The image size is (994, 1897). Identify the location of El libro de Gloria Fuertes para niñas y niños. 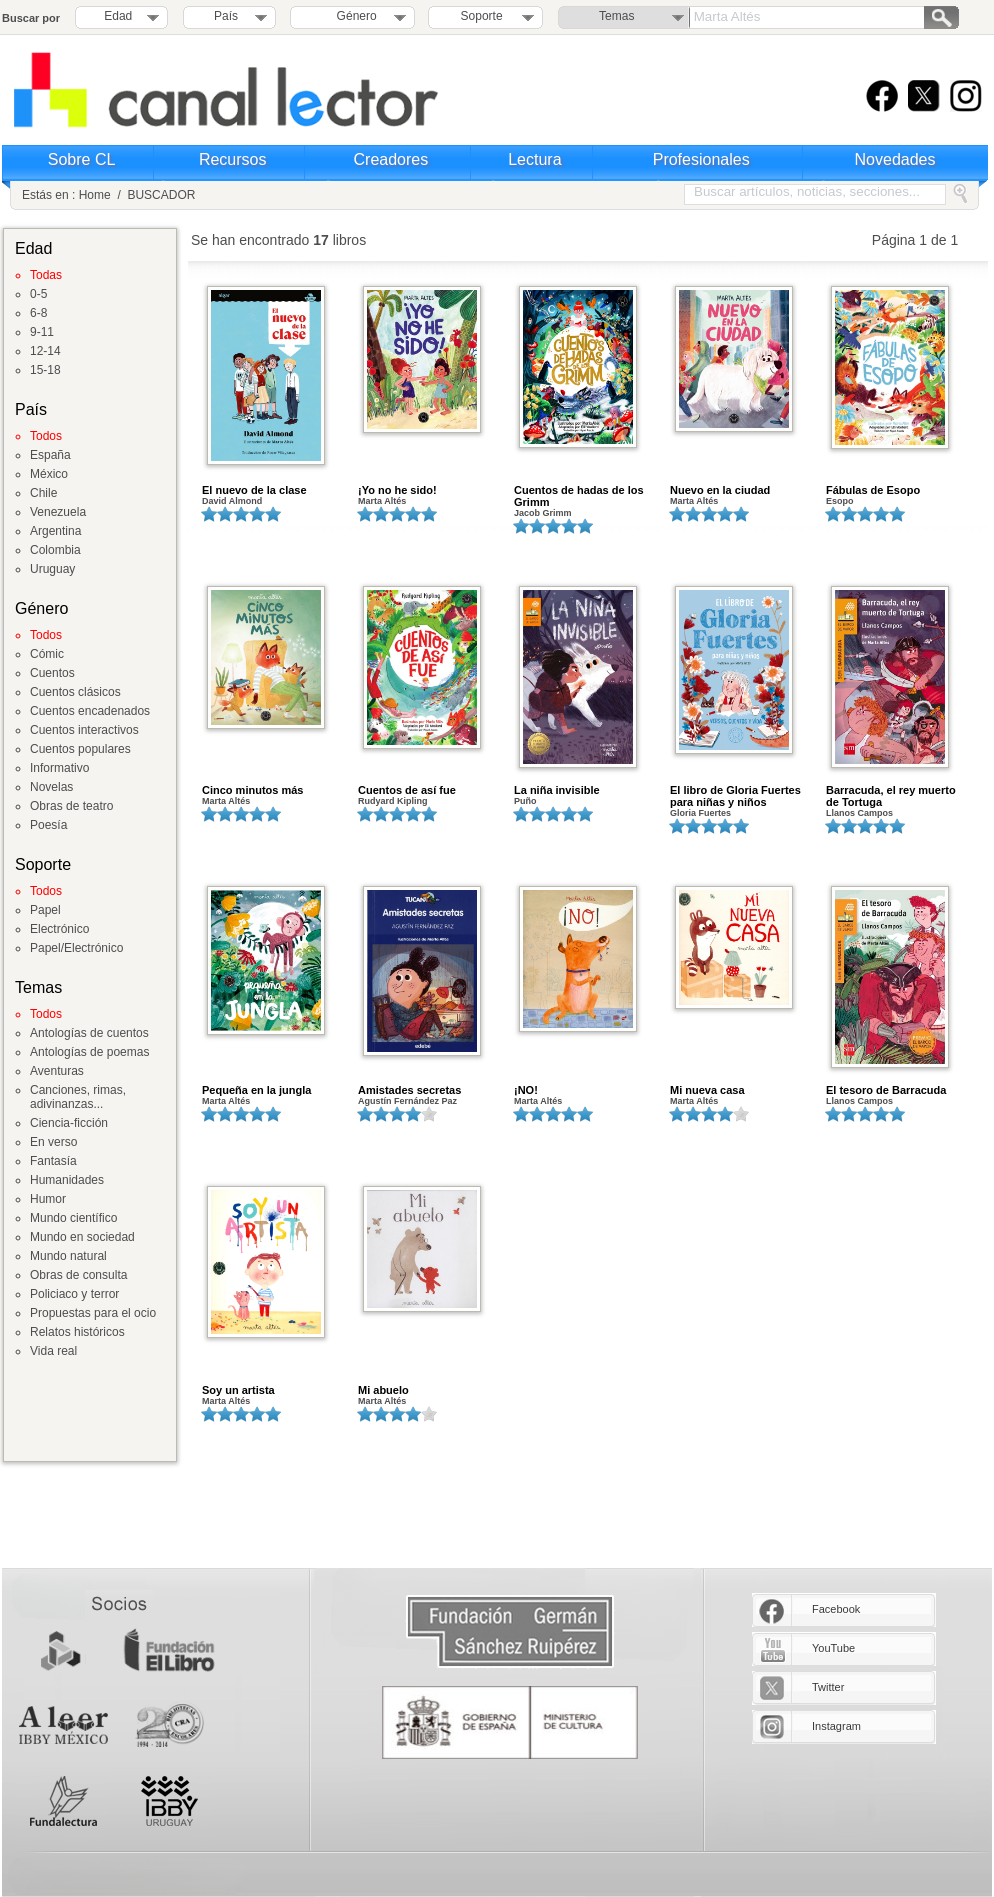
(735, 796).